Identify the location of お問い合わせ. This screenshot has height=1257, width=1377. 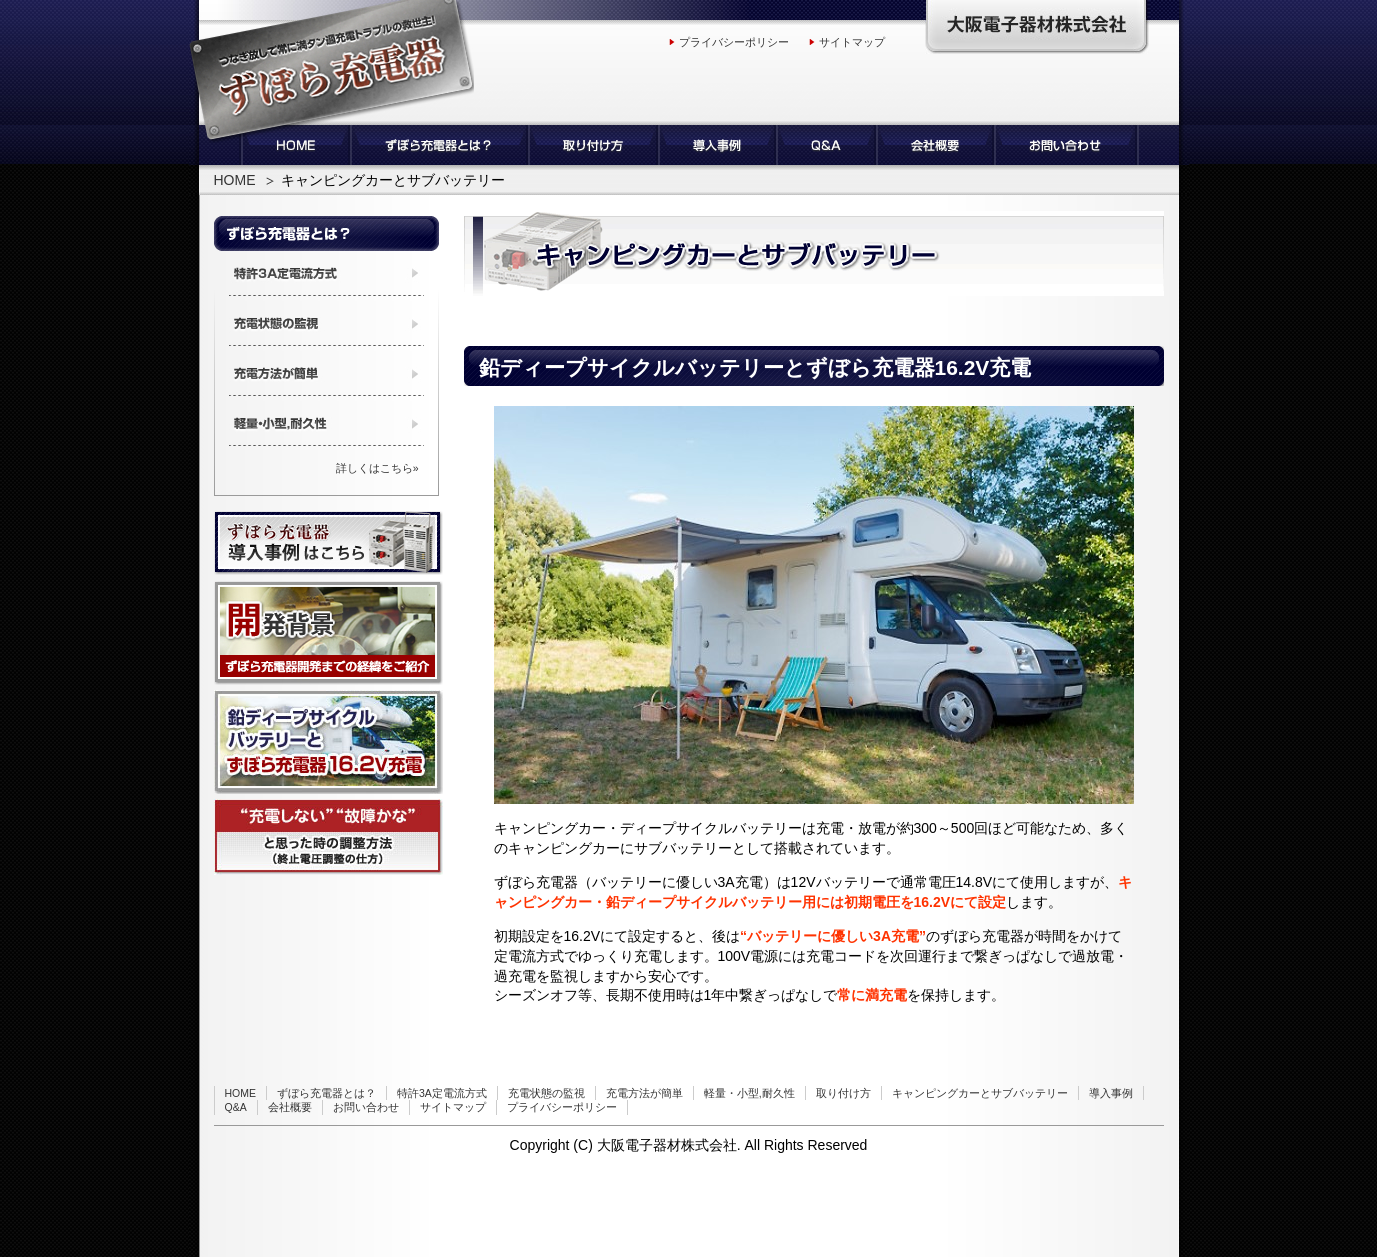
(366, 1107).